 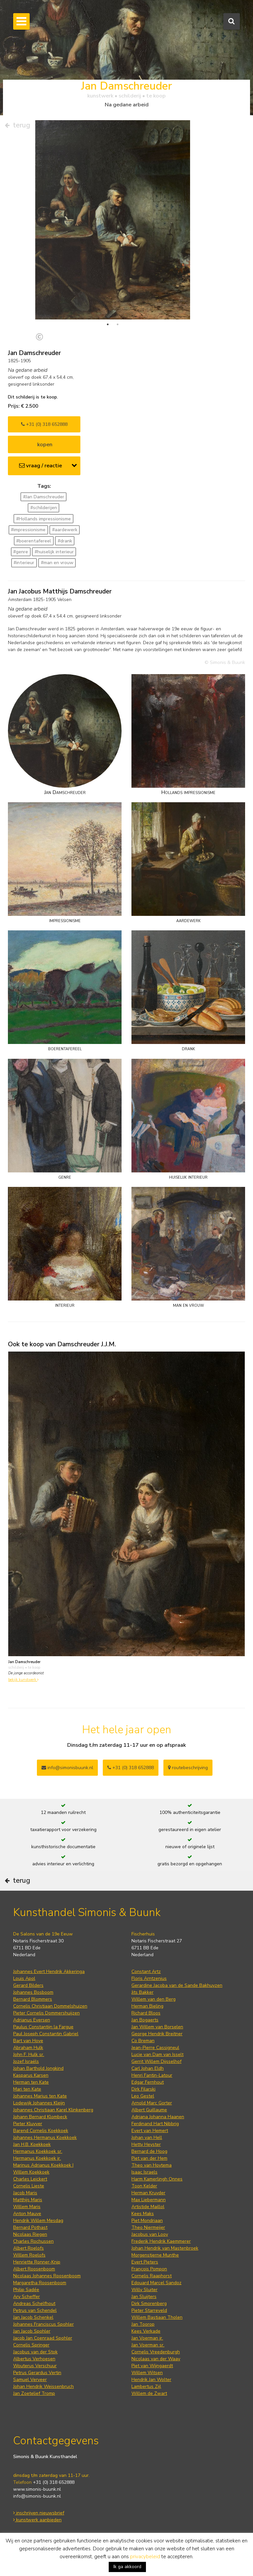 I want to click on Piet van Wijngaerdt, so click(x=152, y=2338).